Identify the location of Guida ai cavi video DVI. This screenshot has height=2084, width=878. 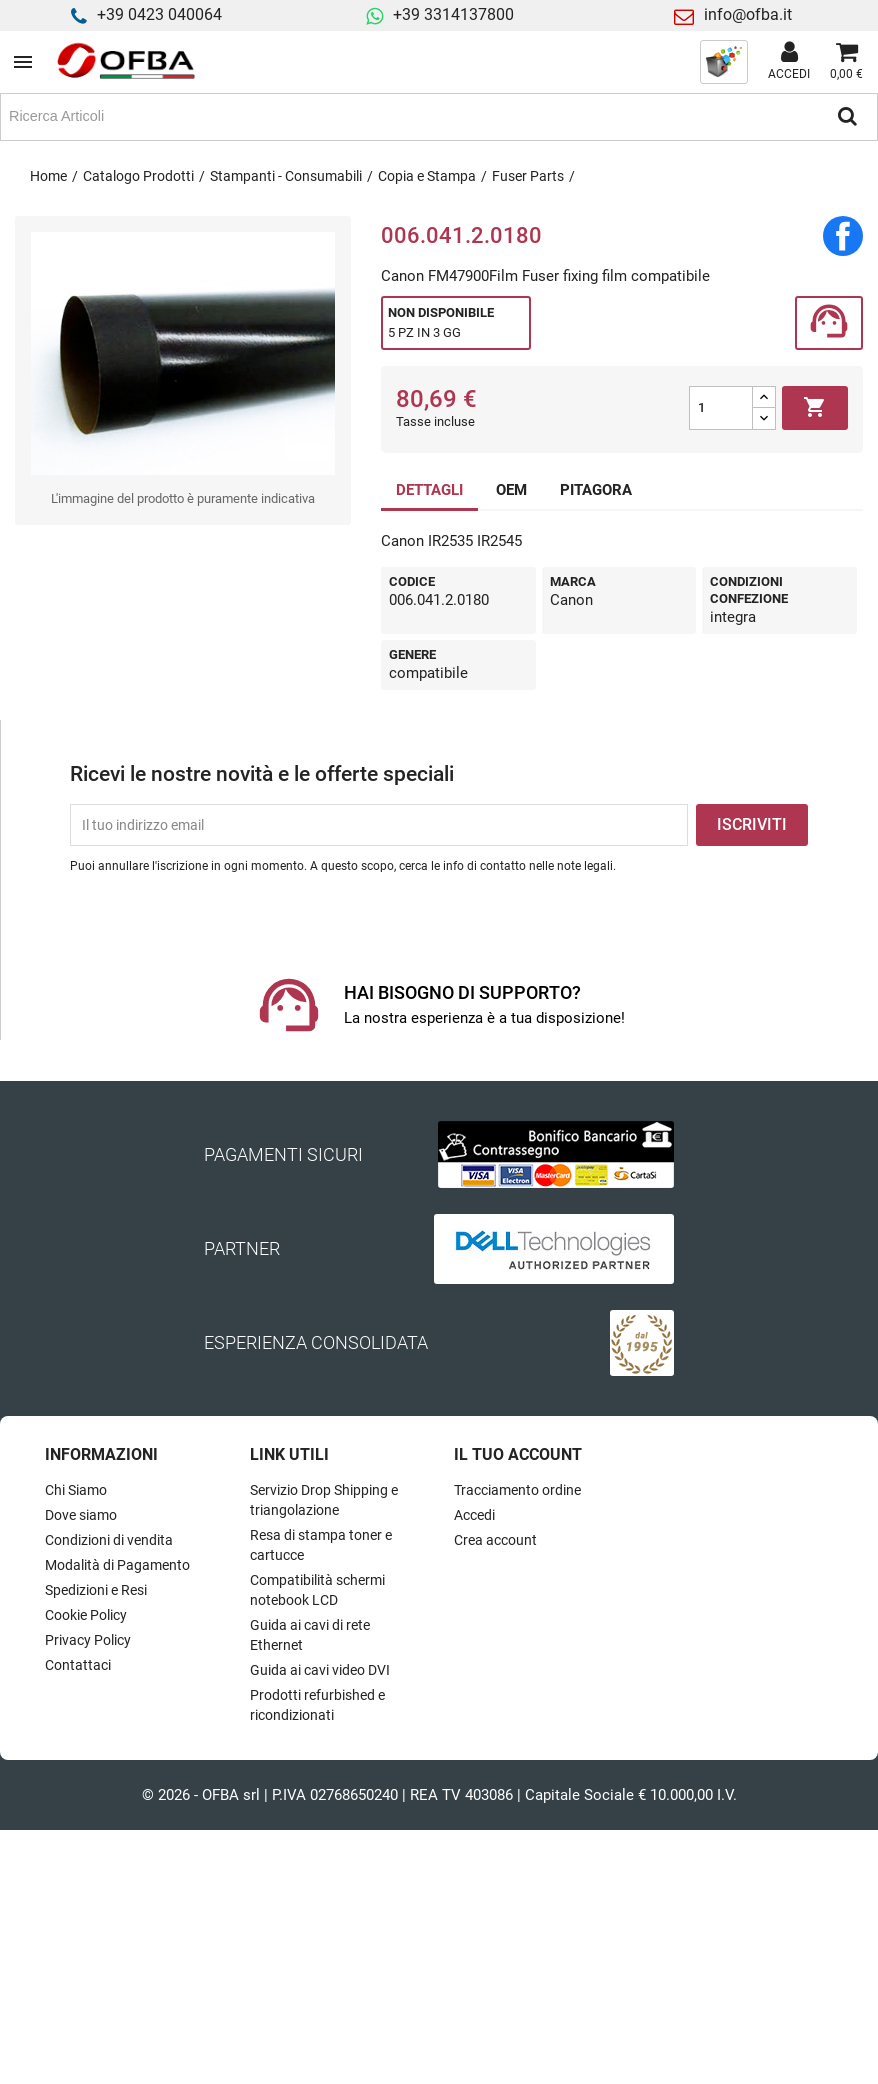
(320, 1670).